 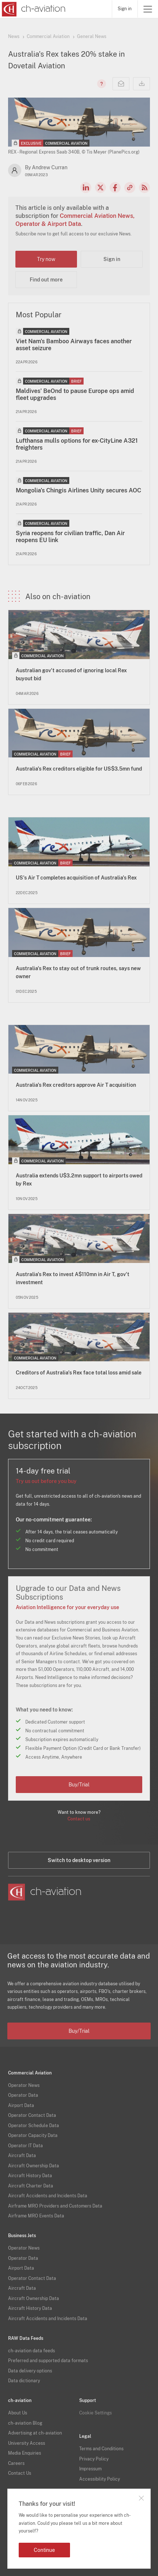 I want to click on RSS Feed, so click(x=144, y=187).